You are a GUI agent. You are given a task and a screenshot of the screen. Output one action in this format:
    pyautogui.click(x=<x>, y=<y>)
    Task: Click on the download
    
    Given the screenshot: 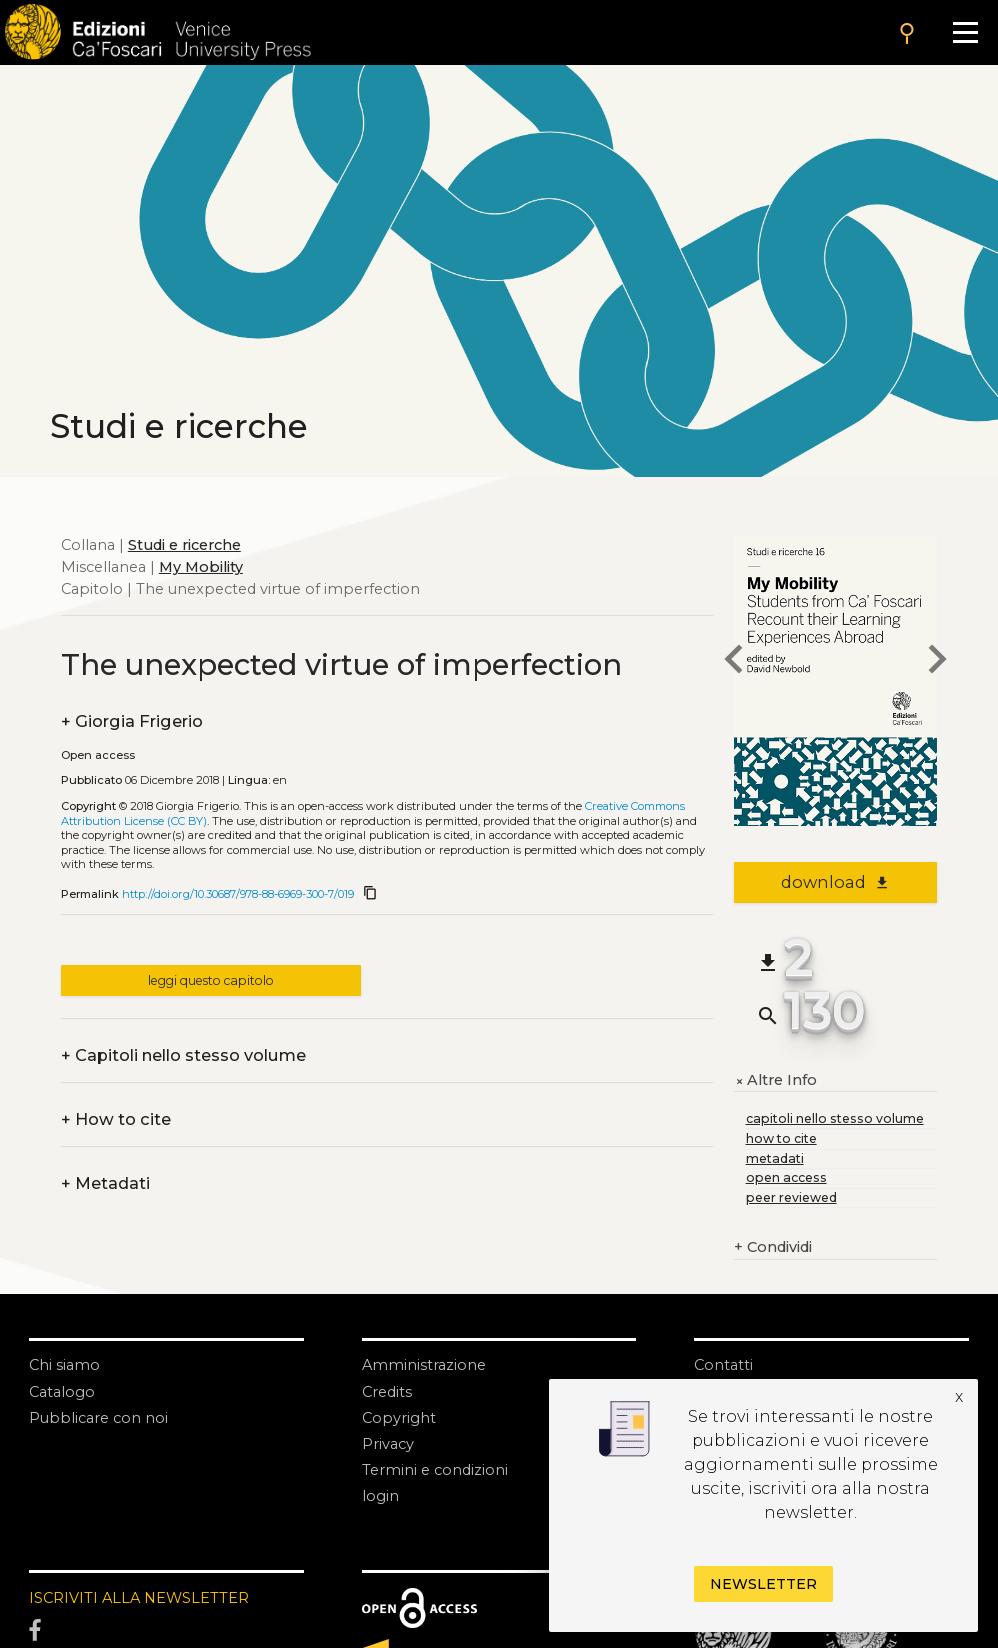 What is the action you would take?
    pyautogui.click(x=835, y=882)
    